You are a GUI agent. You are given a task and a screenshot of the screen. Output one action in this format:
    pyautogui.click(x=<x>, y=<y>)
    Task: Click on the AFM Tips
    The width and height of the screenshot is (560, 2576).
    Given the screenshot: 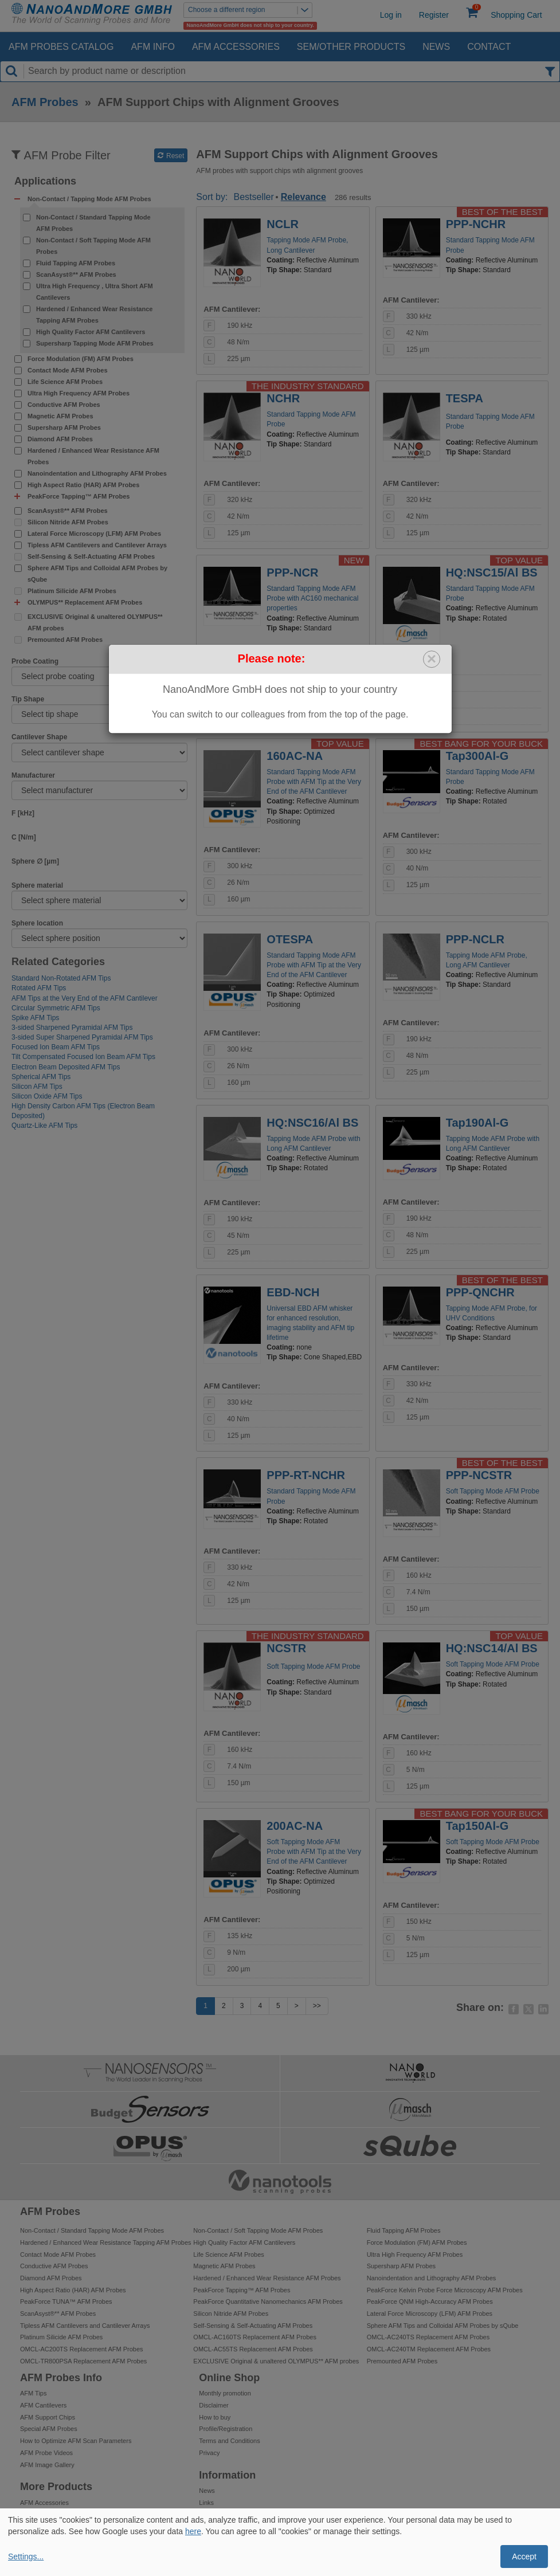 What is the action you would take?
    pyautogui.click(x=33, y=2393)
    